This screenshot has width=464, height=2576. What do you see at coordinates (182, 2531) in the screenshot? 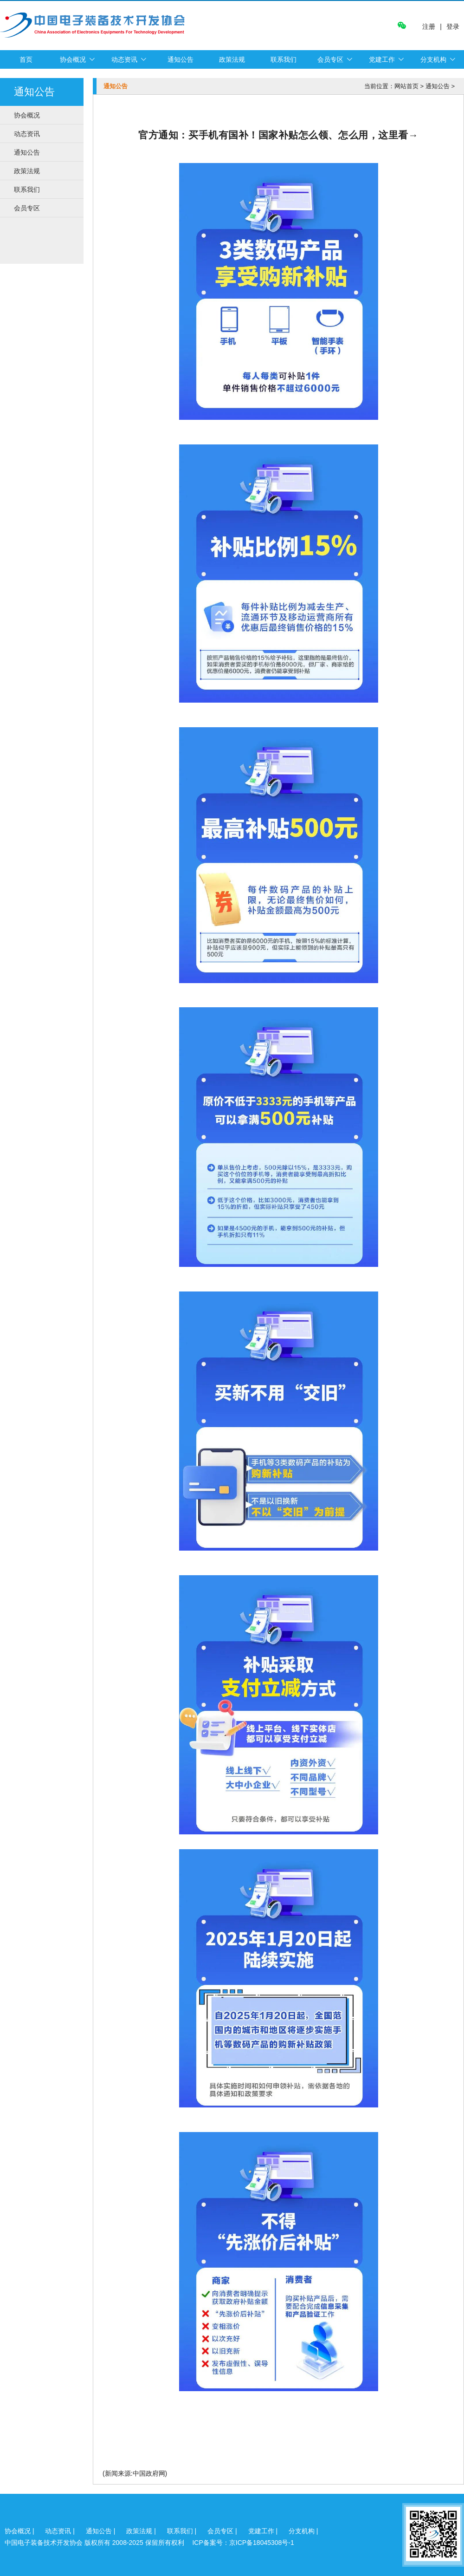
I see `联系我们 |` at bounding box center [182, 2531].